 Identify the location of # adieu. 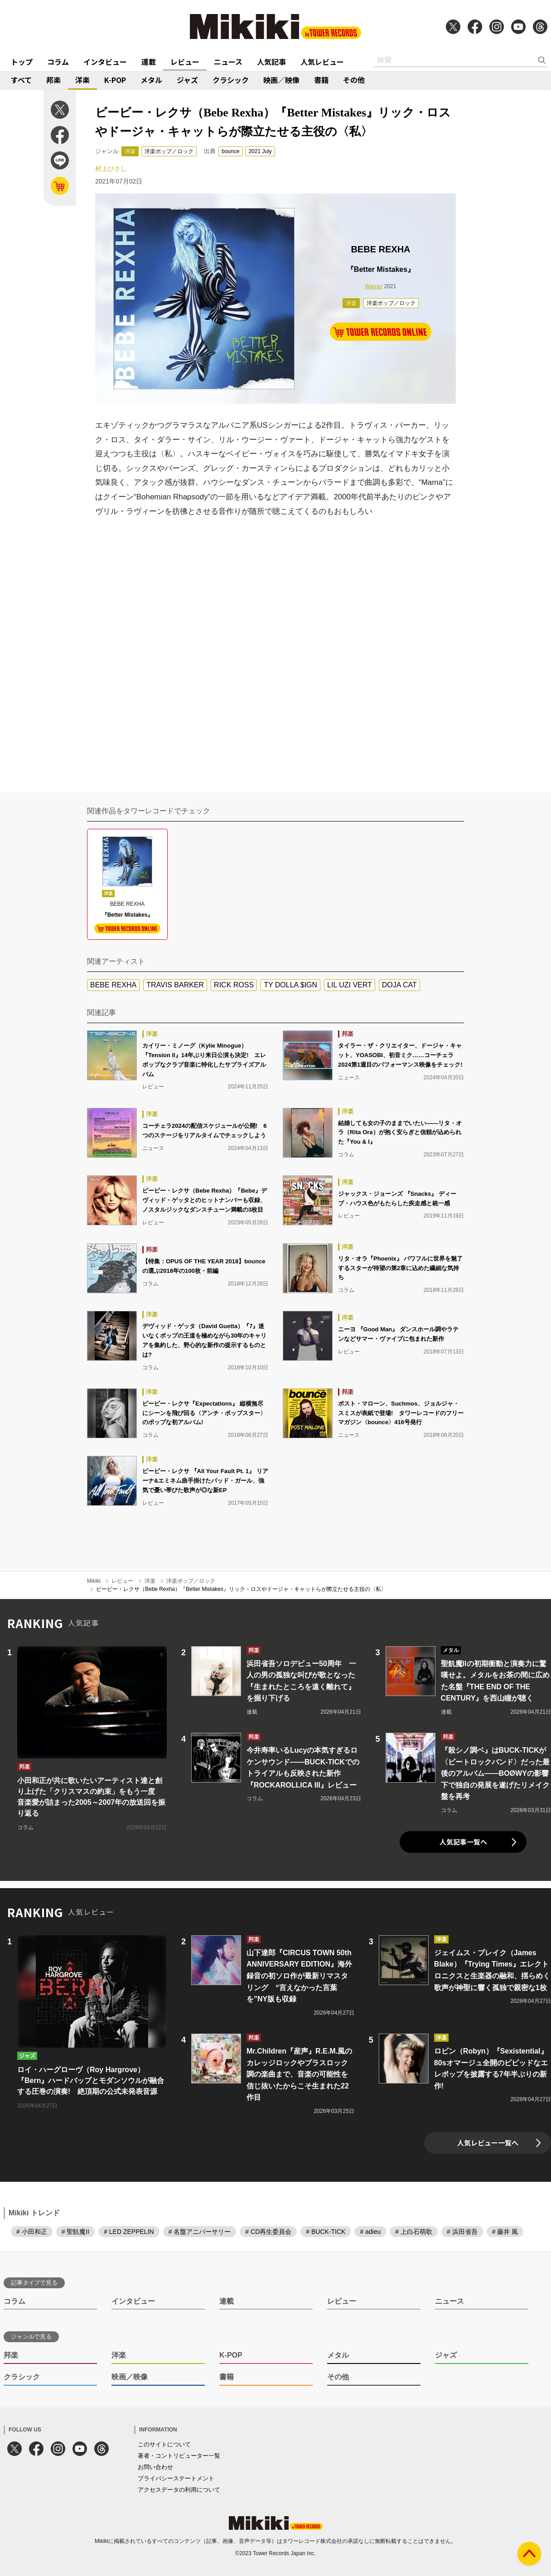
(370, 2231).